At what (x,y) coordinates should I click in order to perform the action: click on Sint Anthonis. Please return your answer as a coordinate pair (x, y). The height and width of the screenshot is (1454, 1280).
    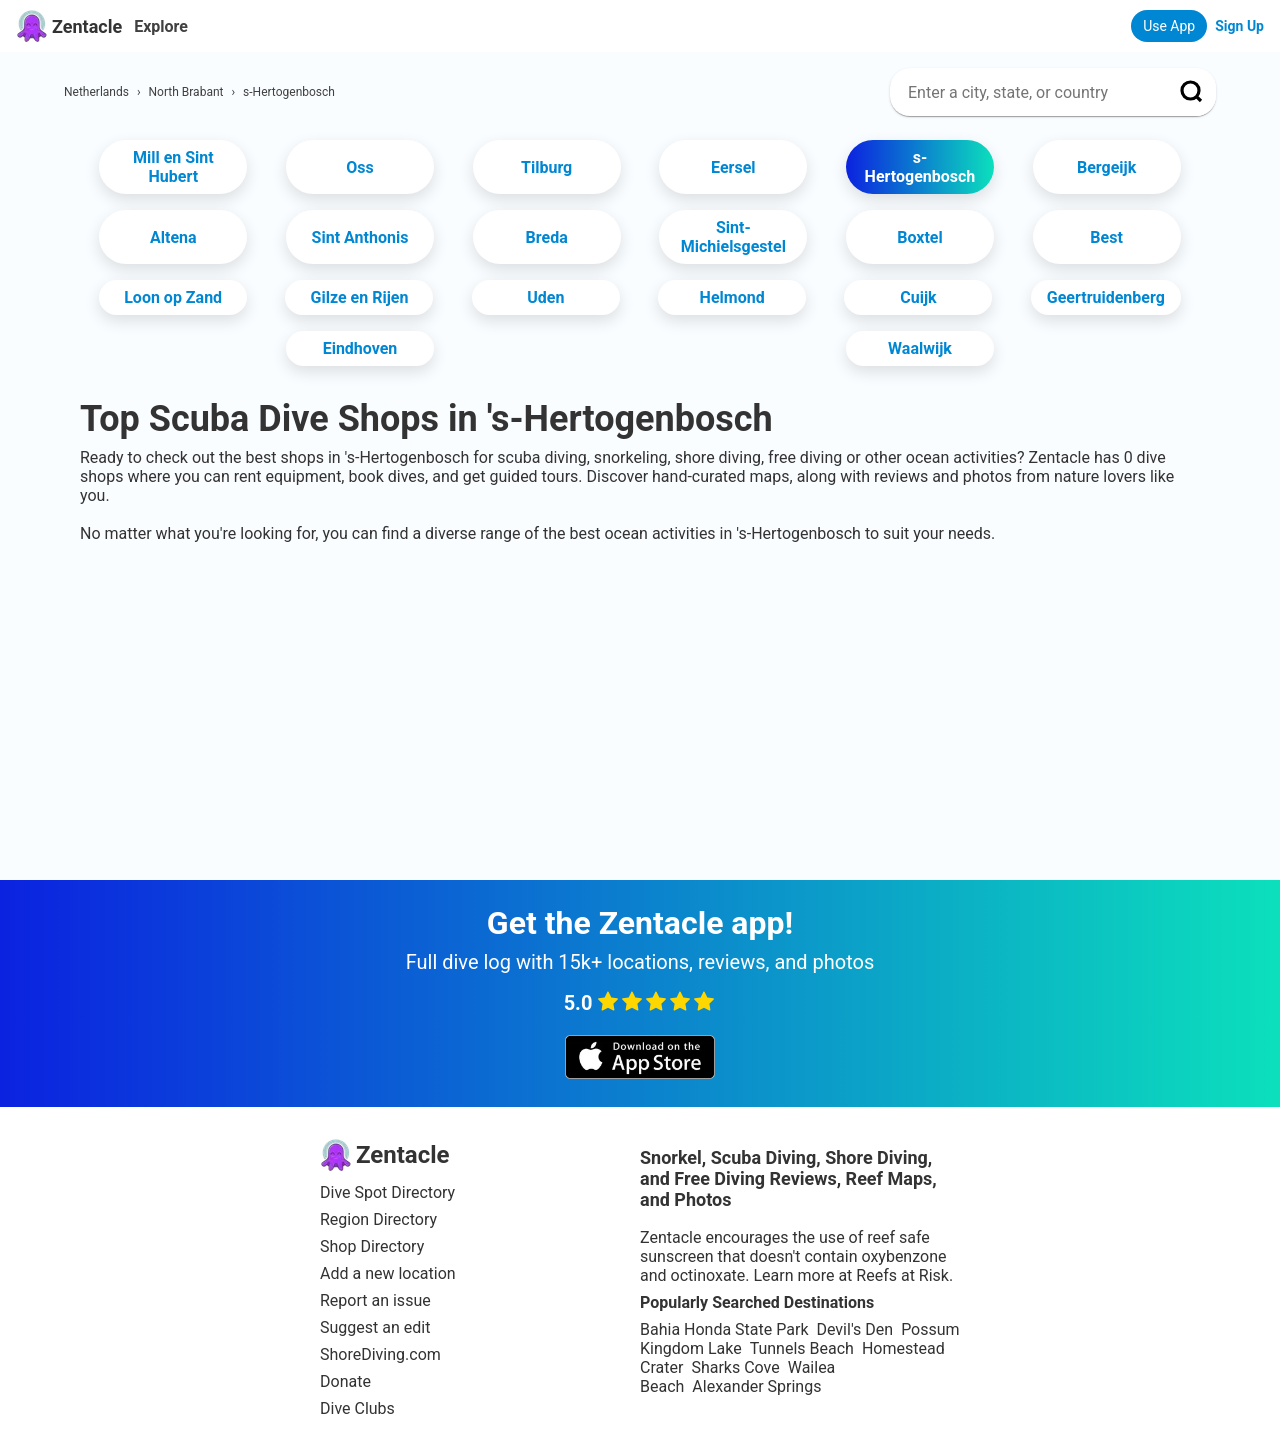
    Looking at the image, I should click on (360, 237).